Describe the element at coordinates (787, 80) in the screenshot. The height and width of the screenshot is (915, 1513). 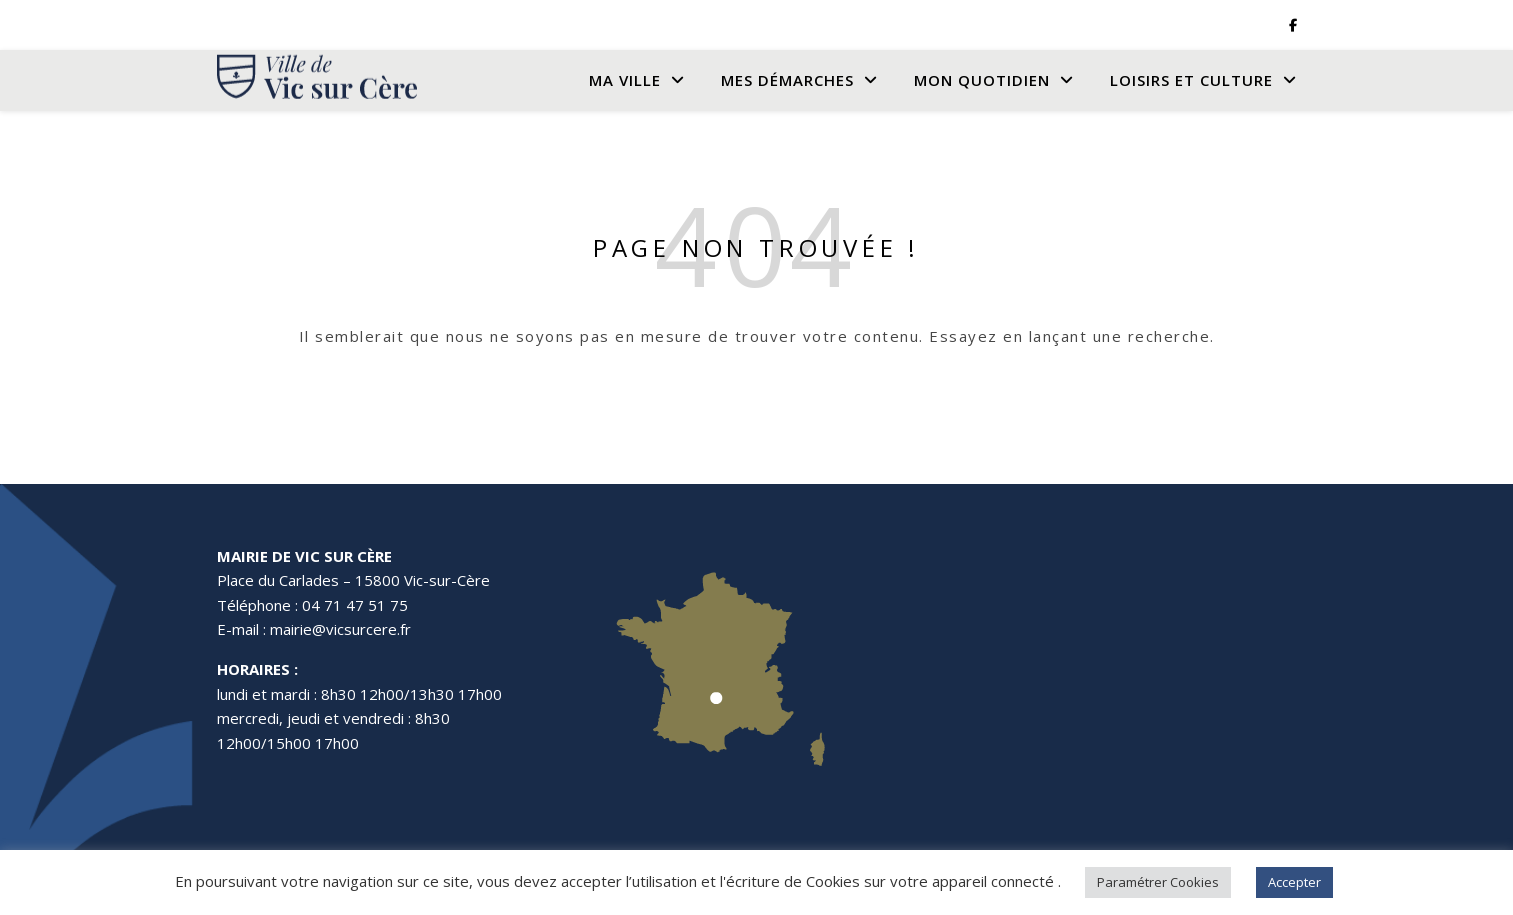
I see `Mes Démarches` at that location.